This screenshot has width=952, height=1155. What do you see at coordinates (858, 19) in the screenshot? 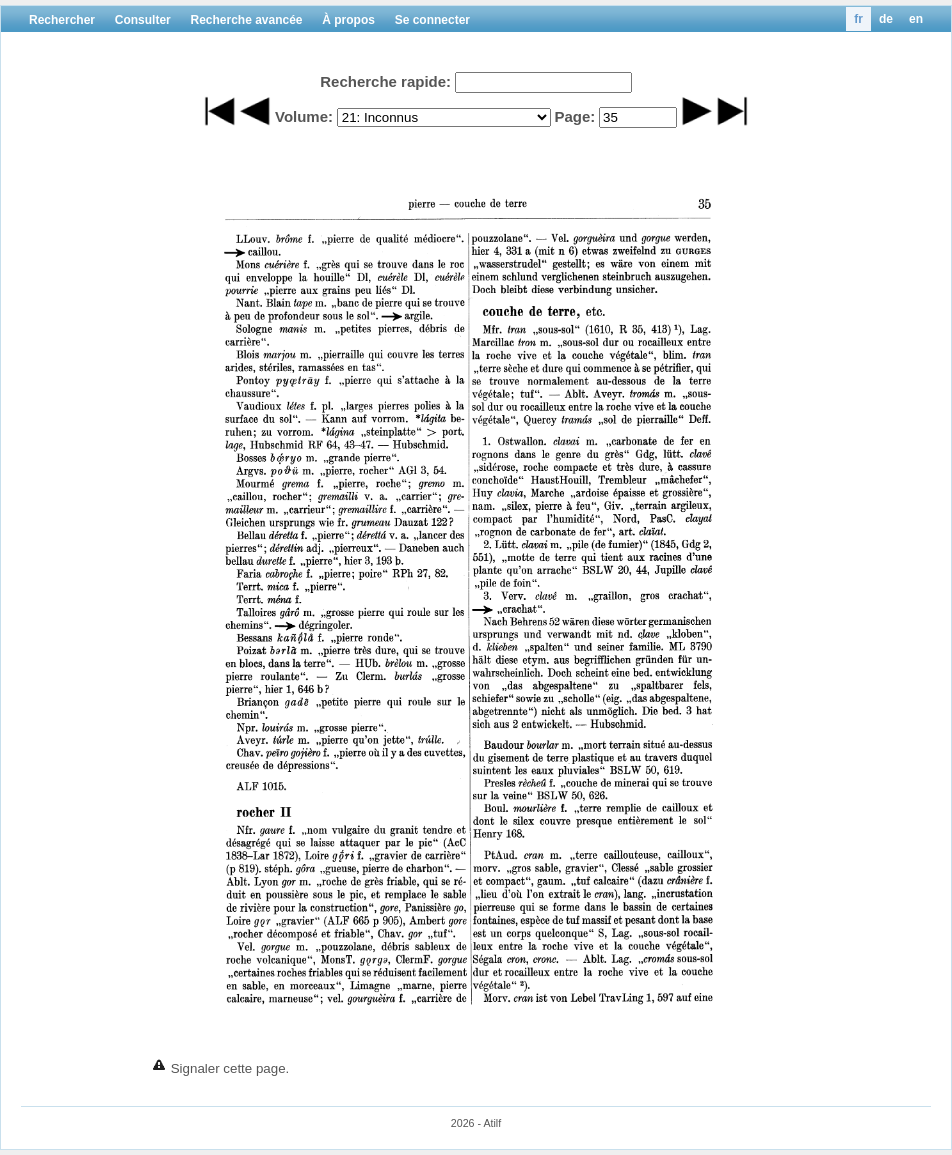
I see `fr` at bounding box center [858, 19].